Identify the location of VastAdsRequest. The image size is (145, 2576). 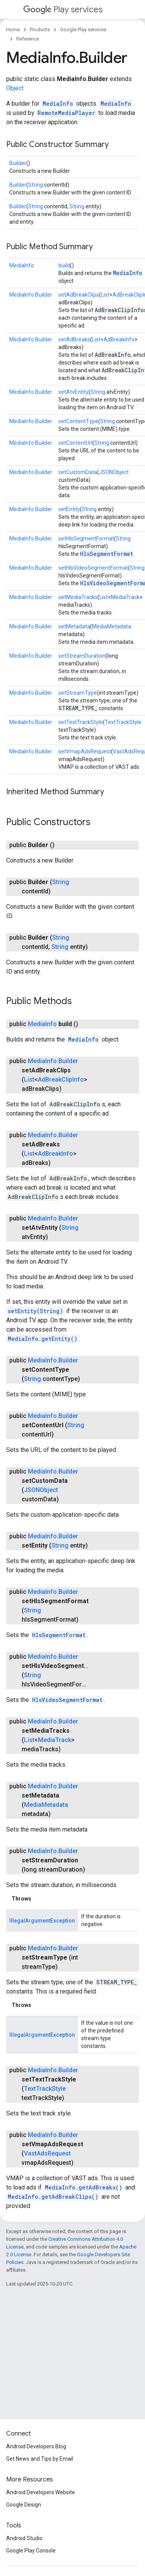
(47, 2153).